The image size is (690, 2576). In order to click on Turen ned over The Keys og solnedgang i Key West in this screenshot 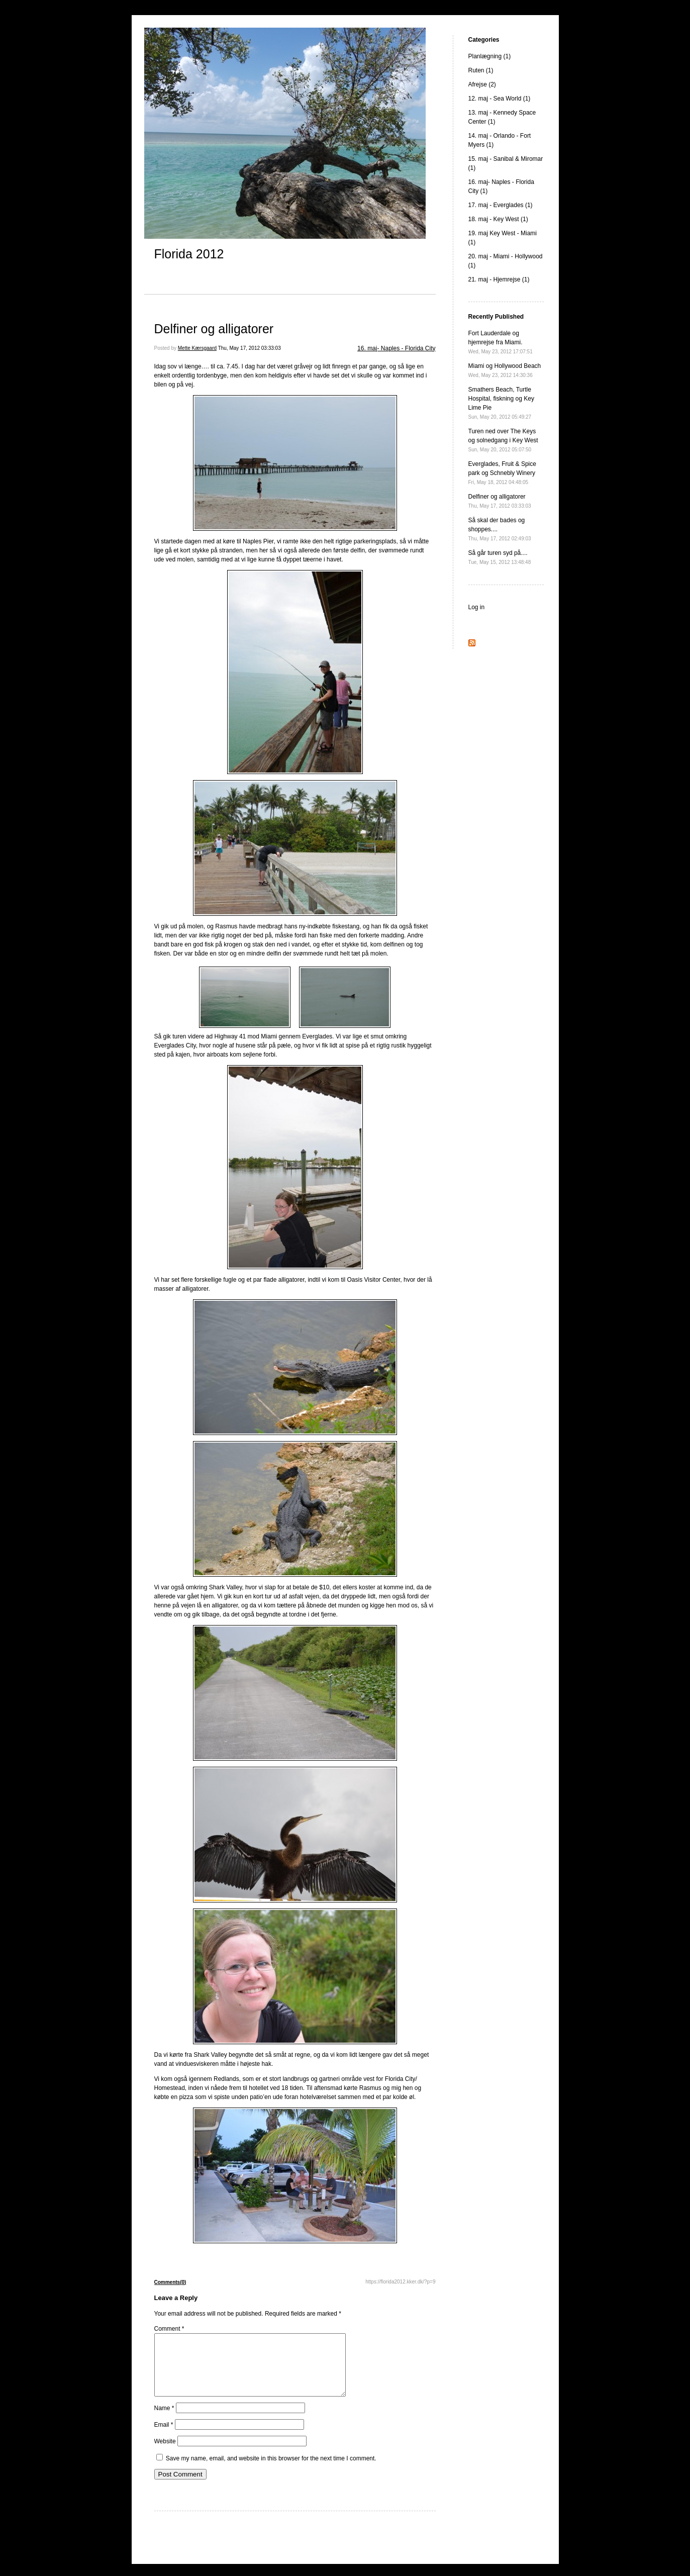, I will do `click(503, 440)`.